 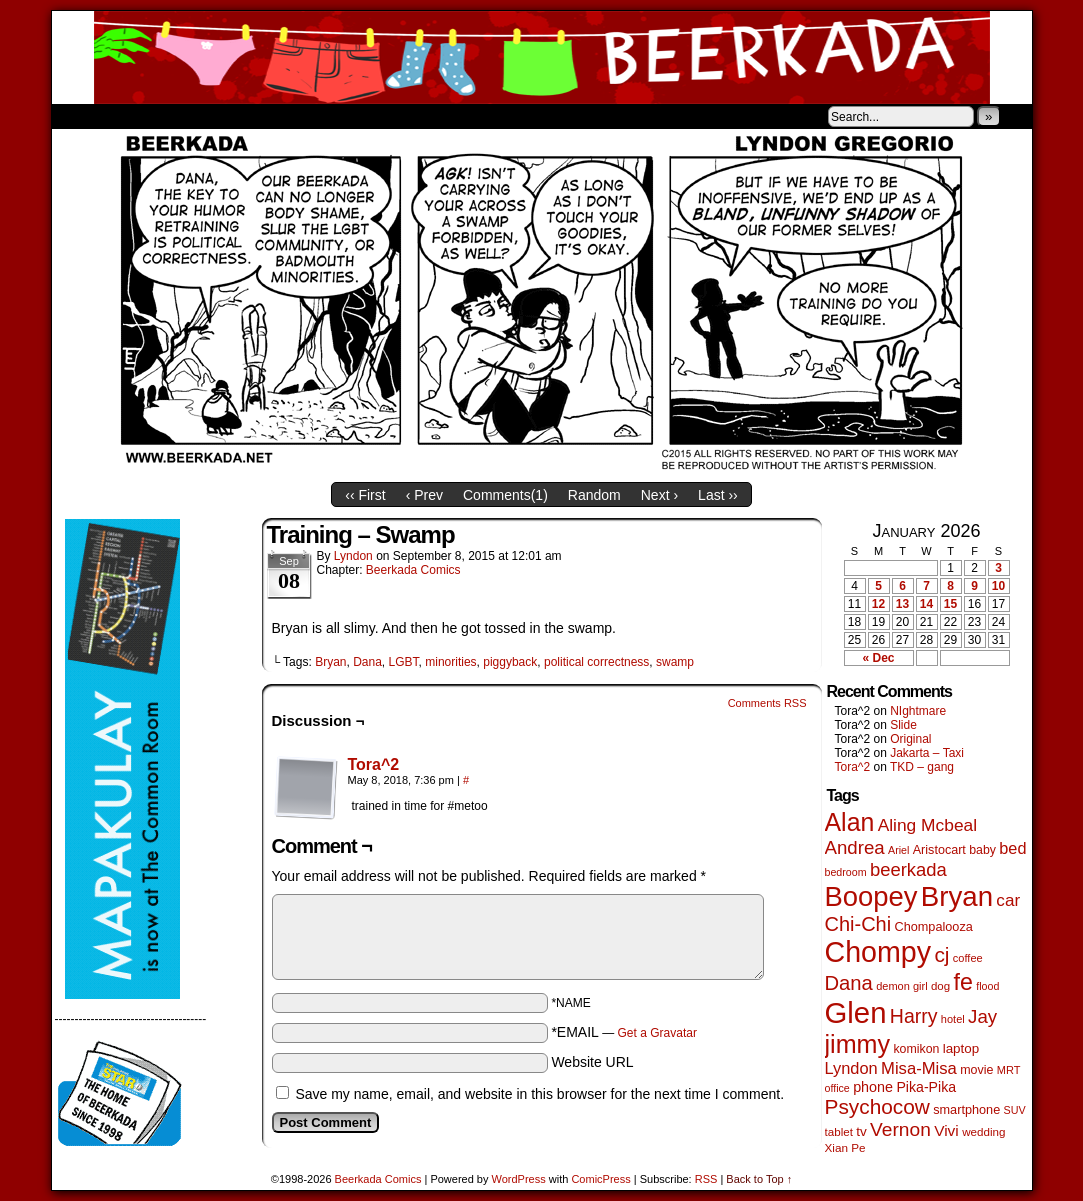 I want to click on dog [dog (45 items)], so click(x=940, y=986).